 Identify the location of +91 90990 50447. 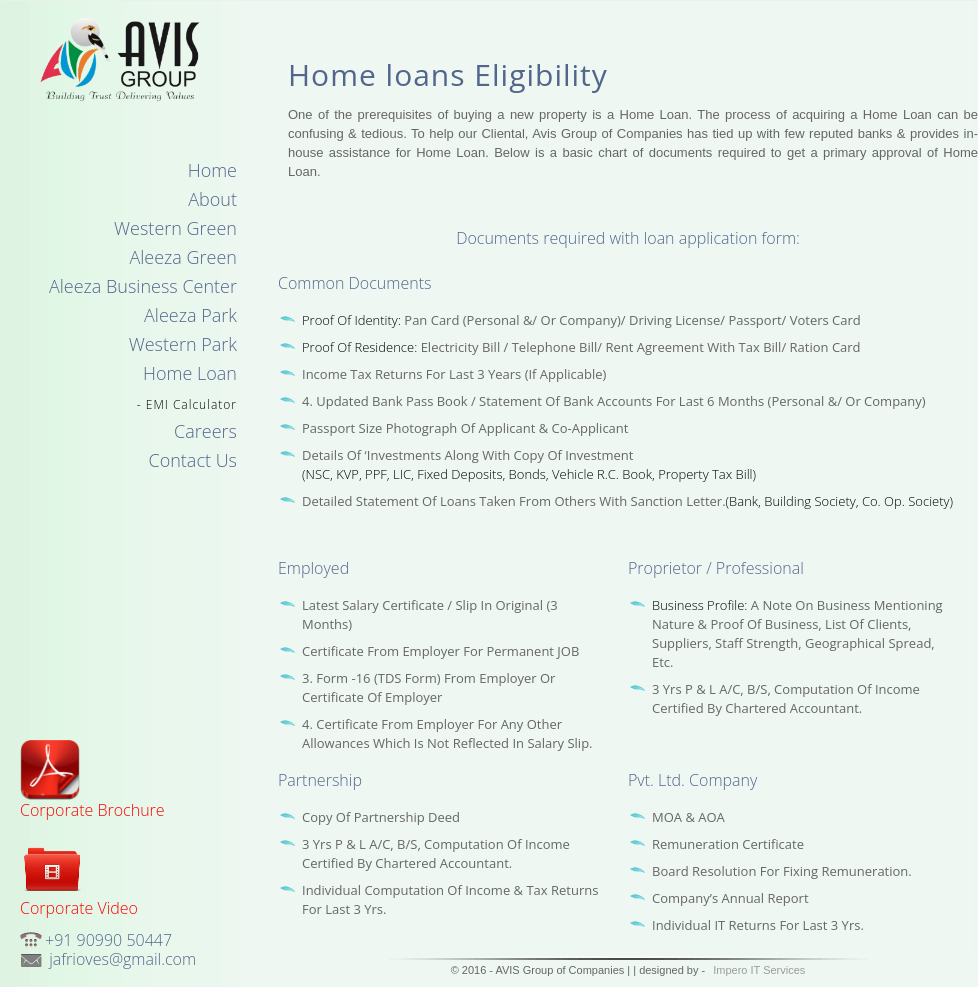
(108, 940).